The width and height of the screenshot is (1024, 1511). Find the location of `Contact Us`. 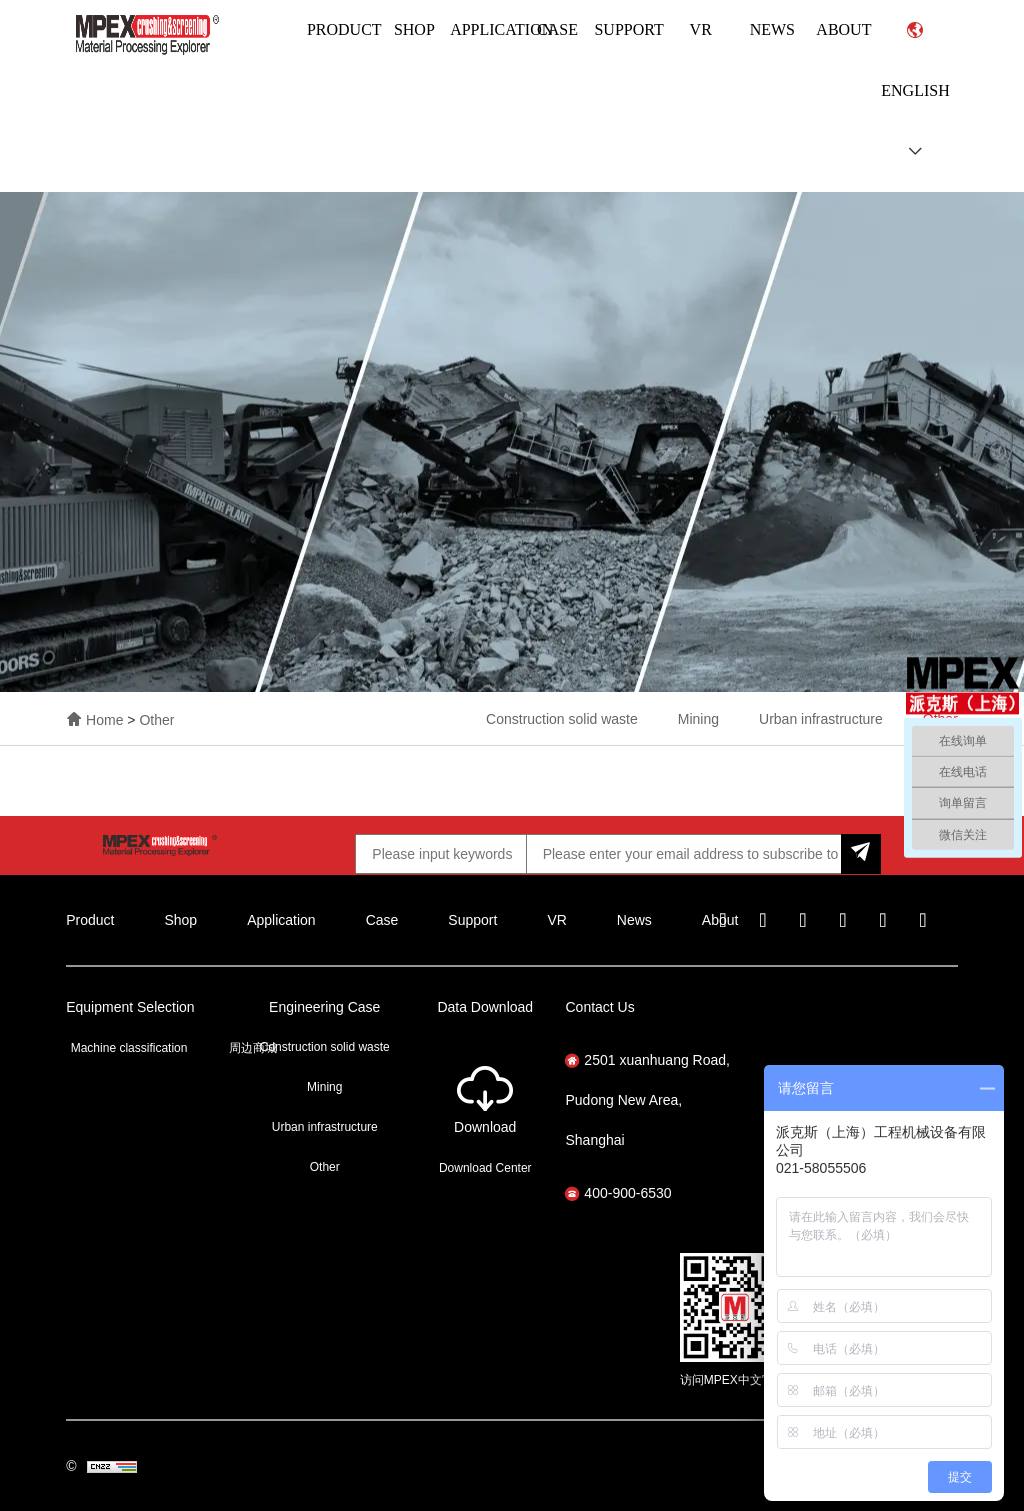

Contact Us is located at coordinates (599, 1007).